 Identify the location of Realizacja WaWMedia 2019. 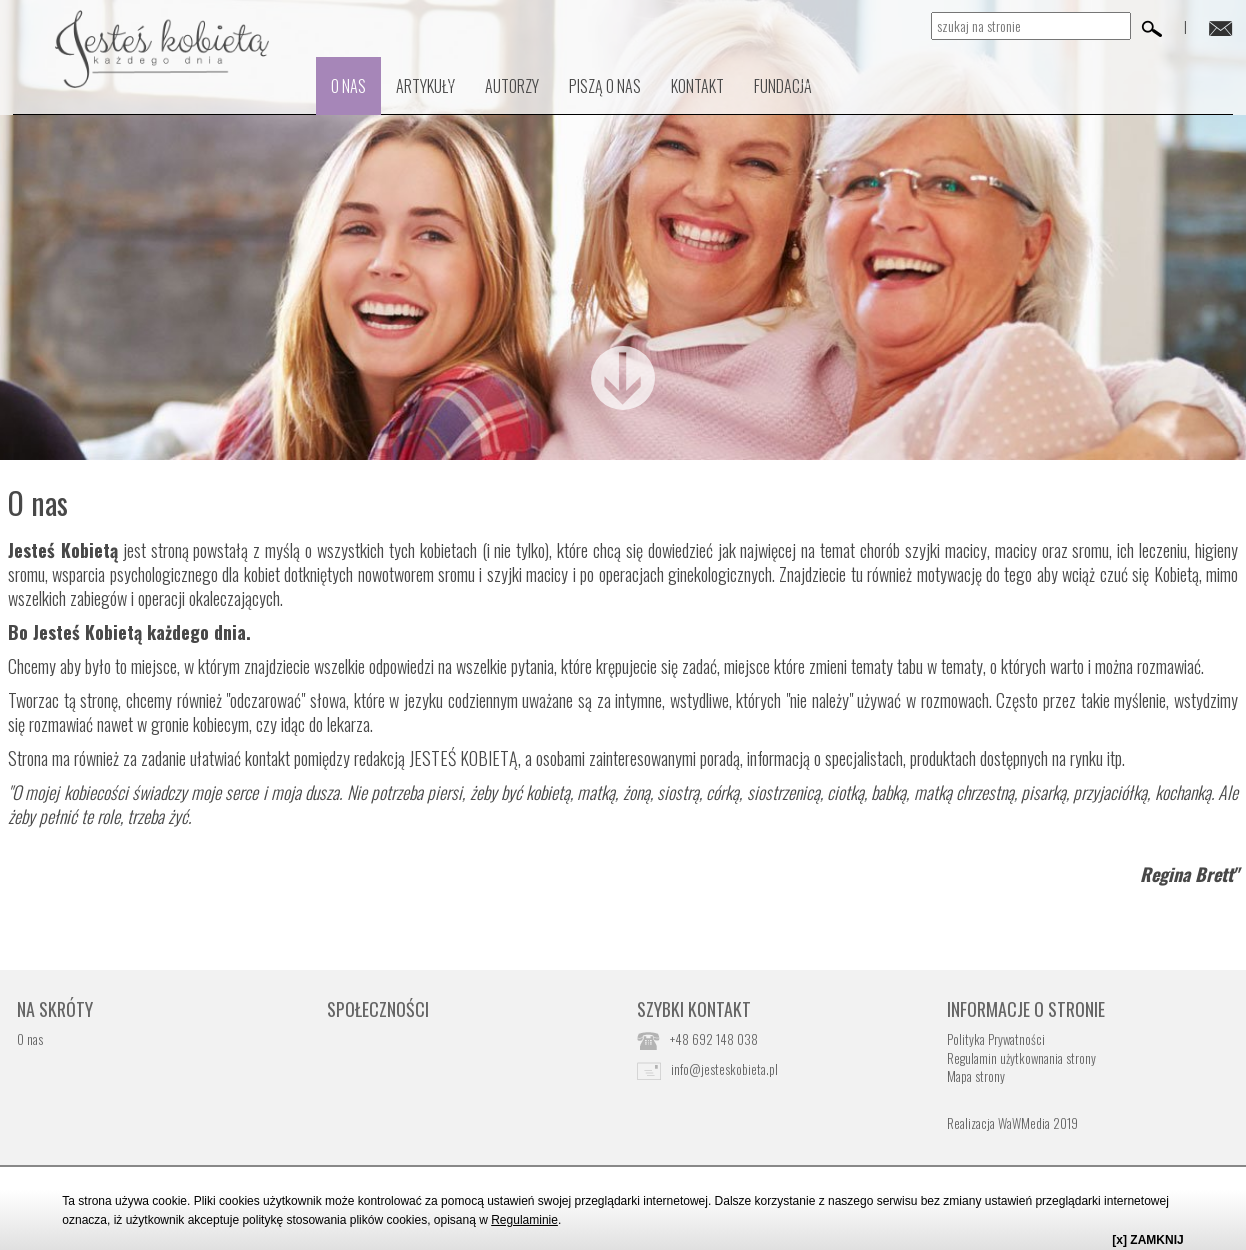
(1012, 1123).